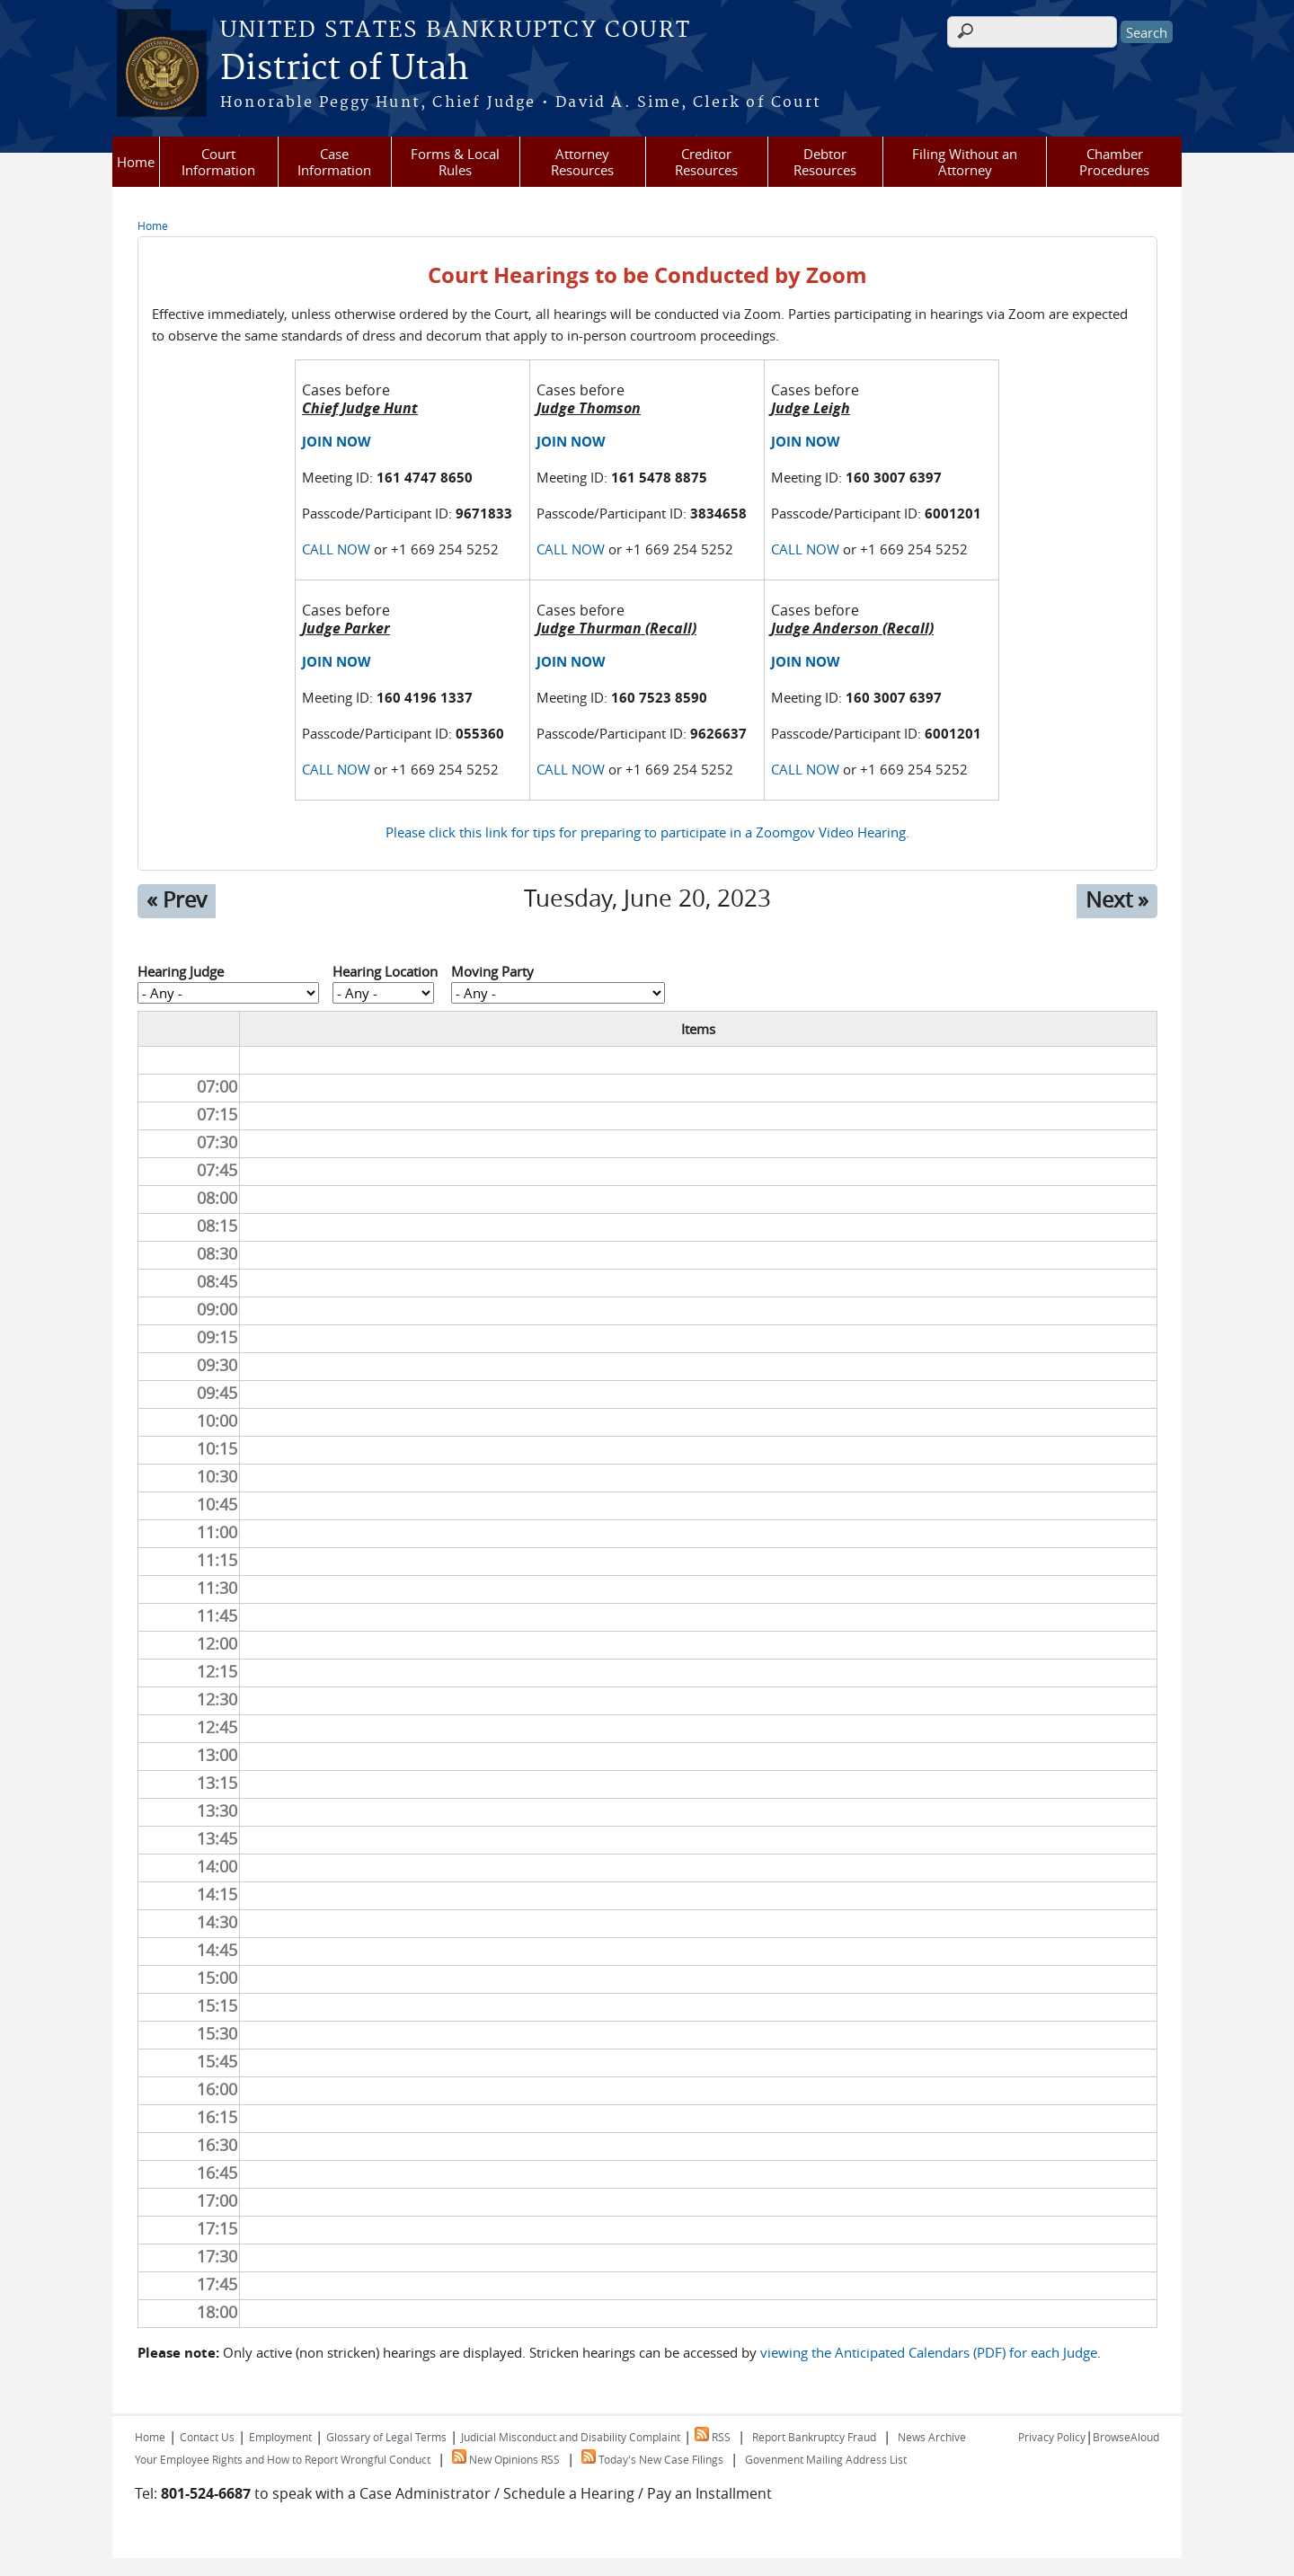 The width and height of the screenshot is (1294, 2576). What do you see at coordinates (964, 162) in the screenshot?
I see `Filing Without an Attorney` at bounding box center [964, 162].